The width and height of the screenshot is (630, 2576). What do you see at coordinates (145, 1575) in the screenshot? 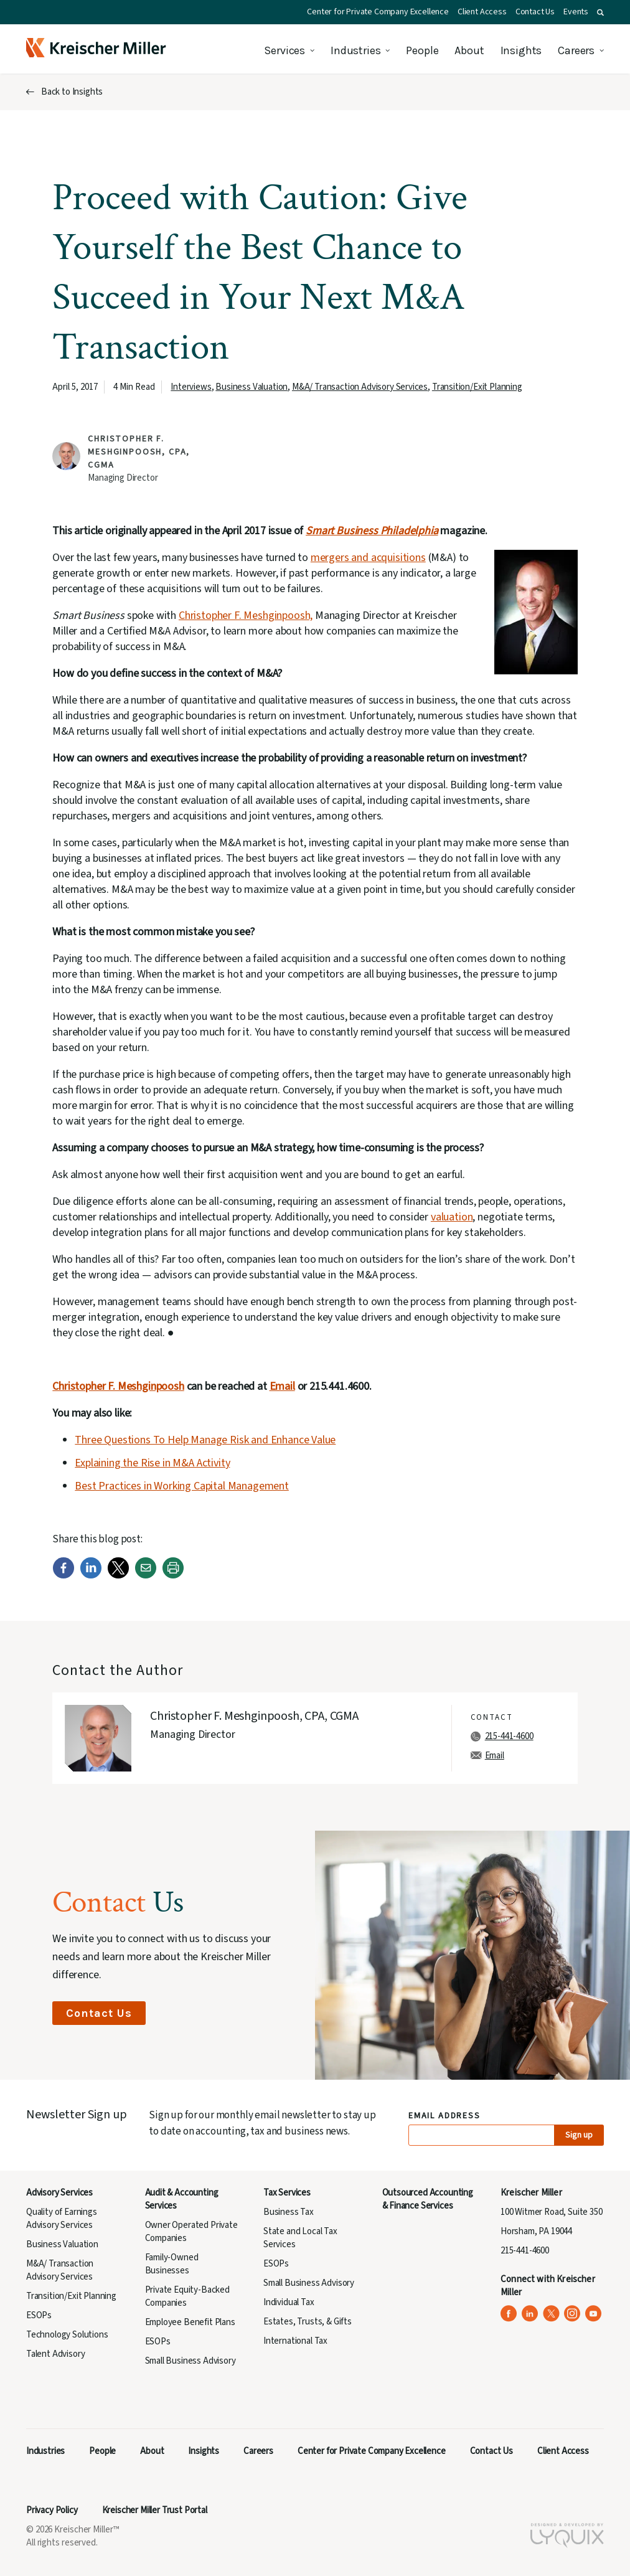
I see `[Email]` at bounding box center [145, 1575].